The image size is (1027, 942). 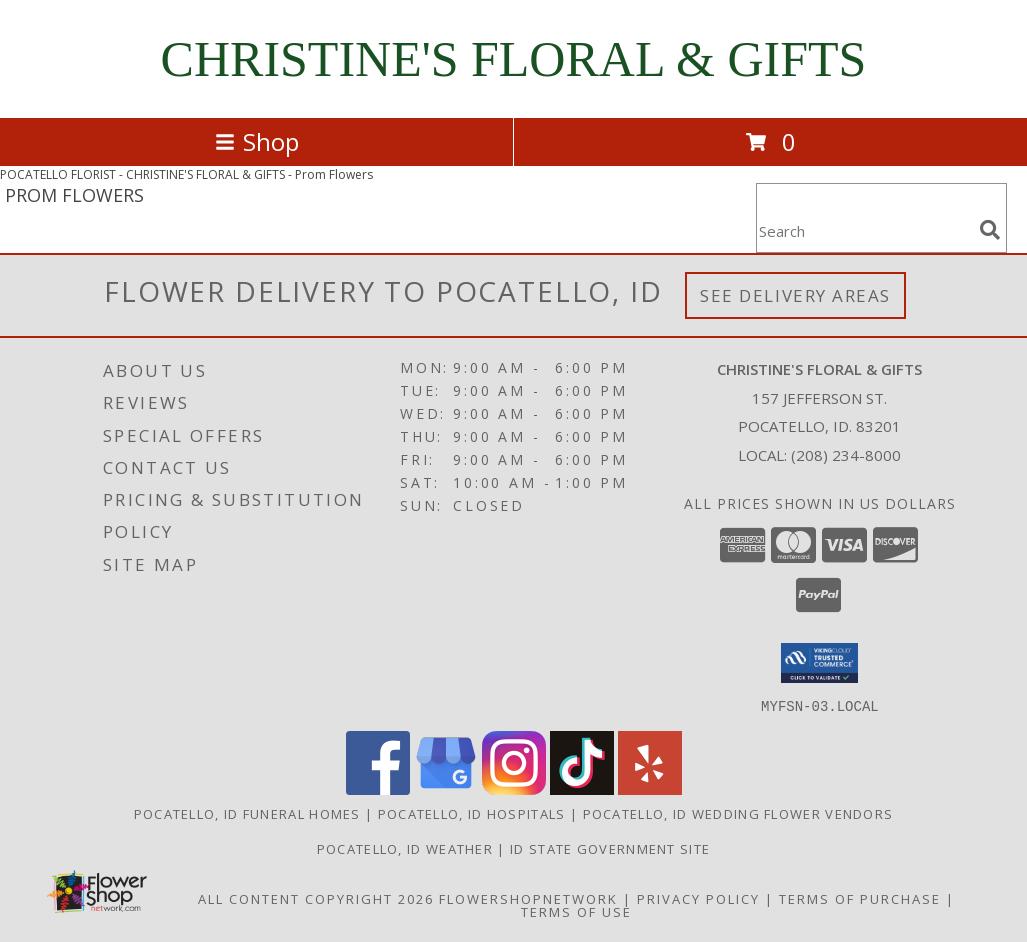 What do you see at coordinates (650, 788) in the screenshot?
I see `[View our Yelp]` at bounding box center [650, 788].